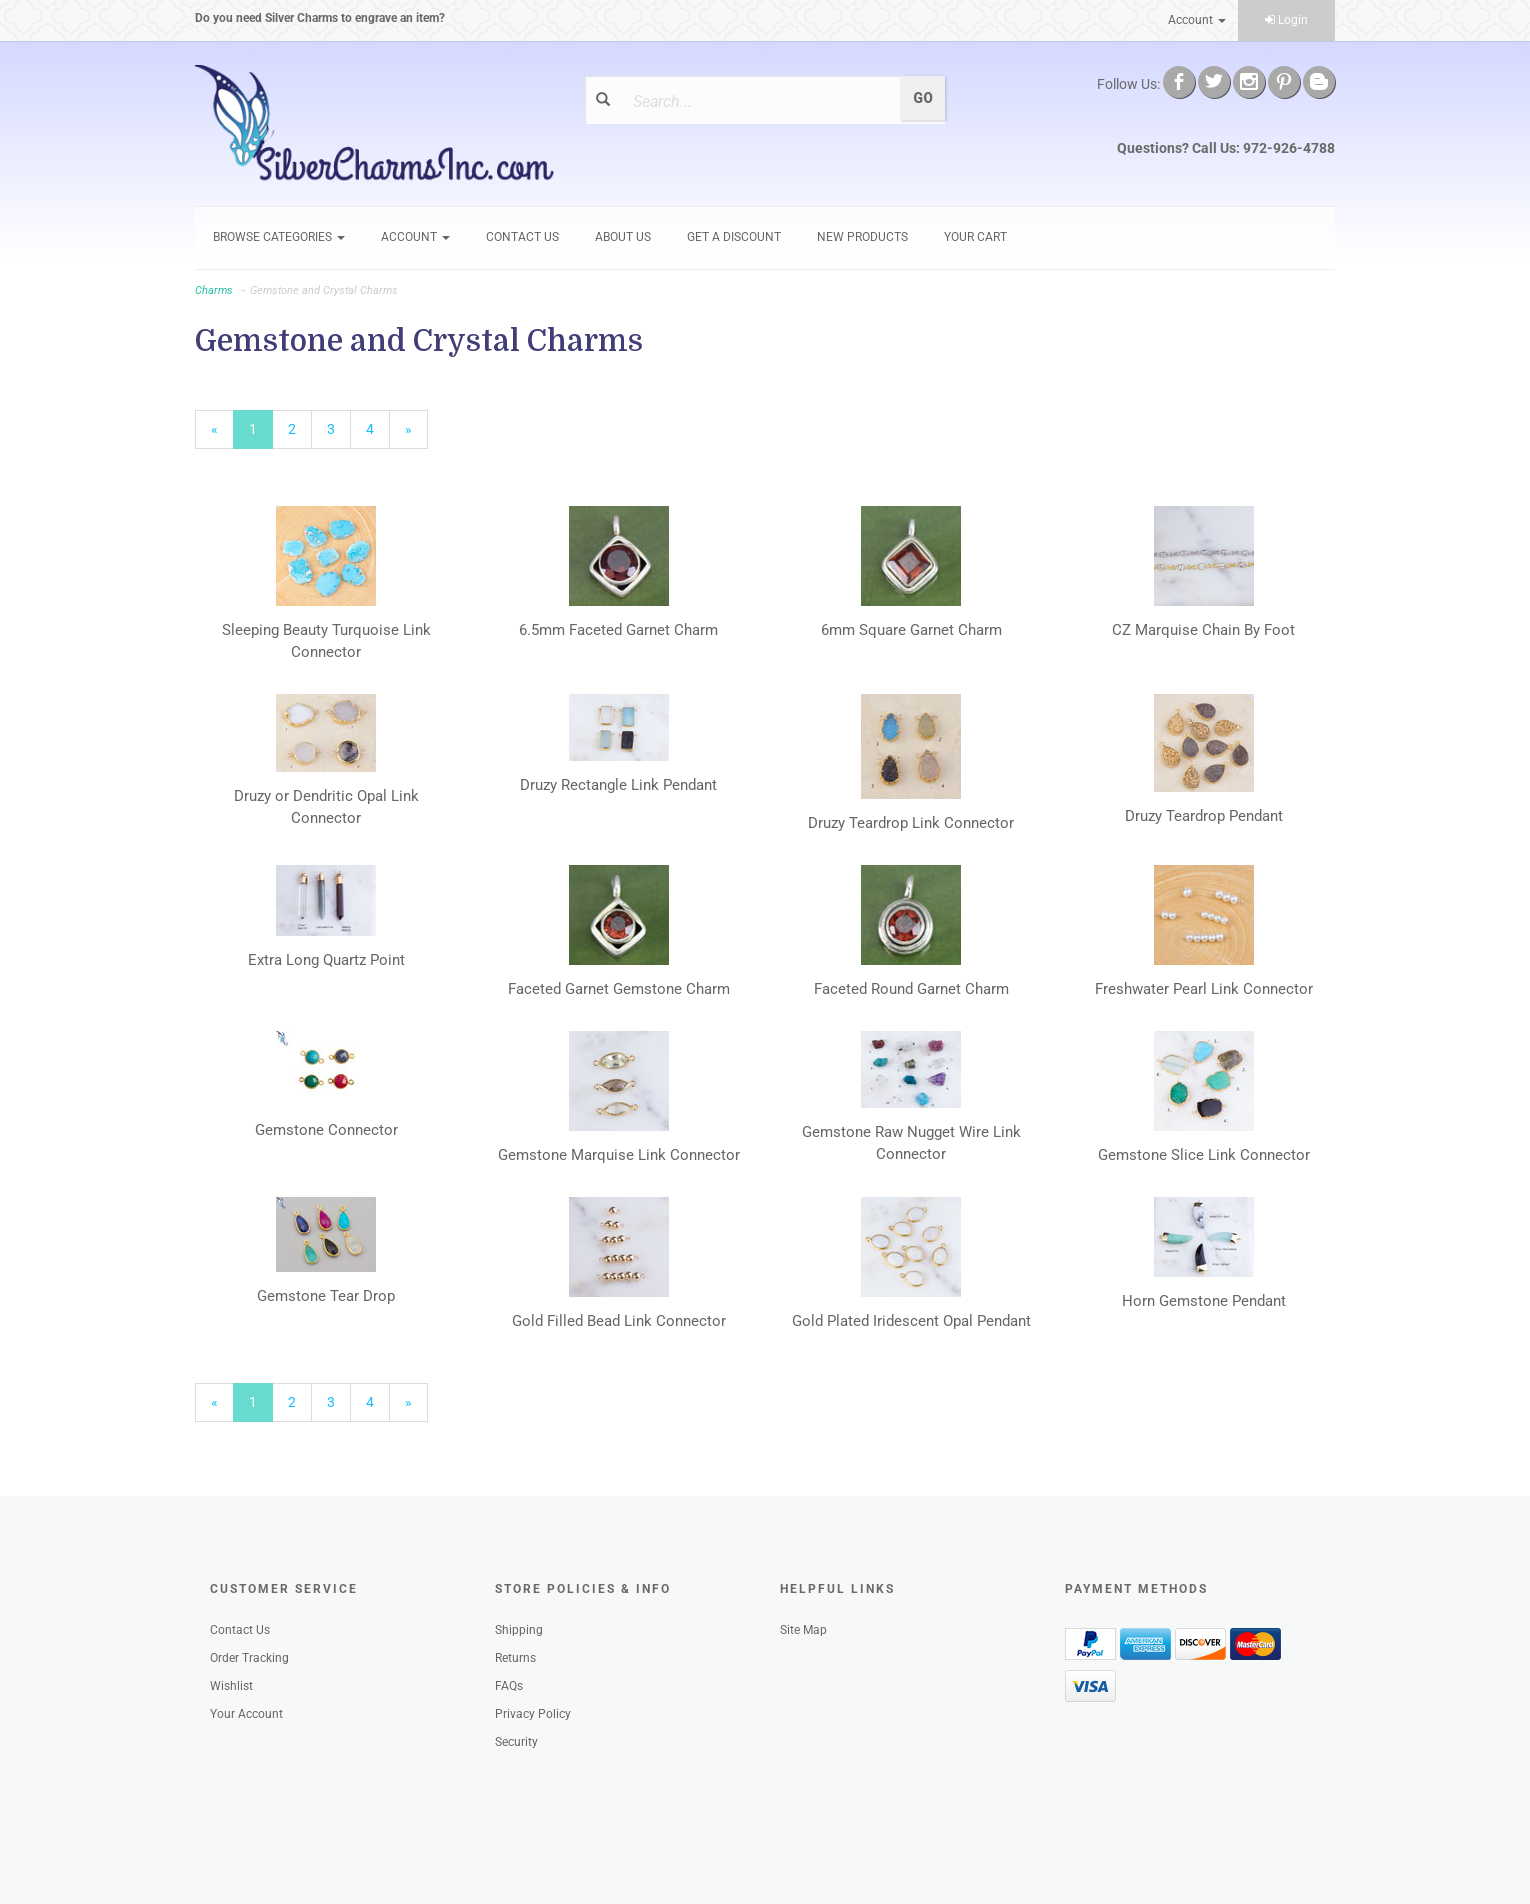 The height and width of the screenshot is (1904, 1530). Describe the element at coordinates (975, 237) in the screenshot. I see `Your Cart` at that location.